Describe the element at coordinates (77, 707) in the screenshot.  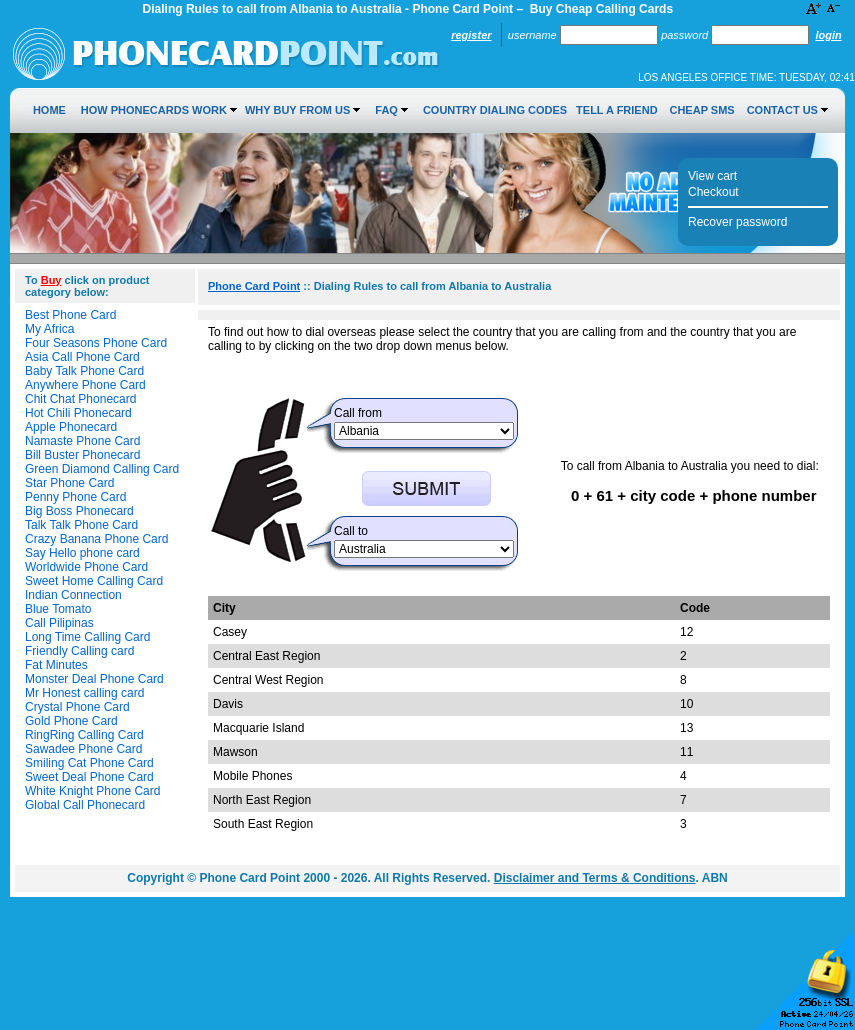
I see `Crystal Phone Card` at that location.